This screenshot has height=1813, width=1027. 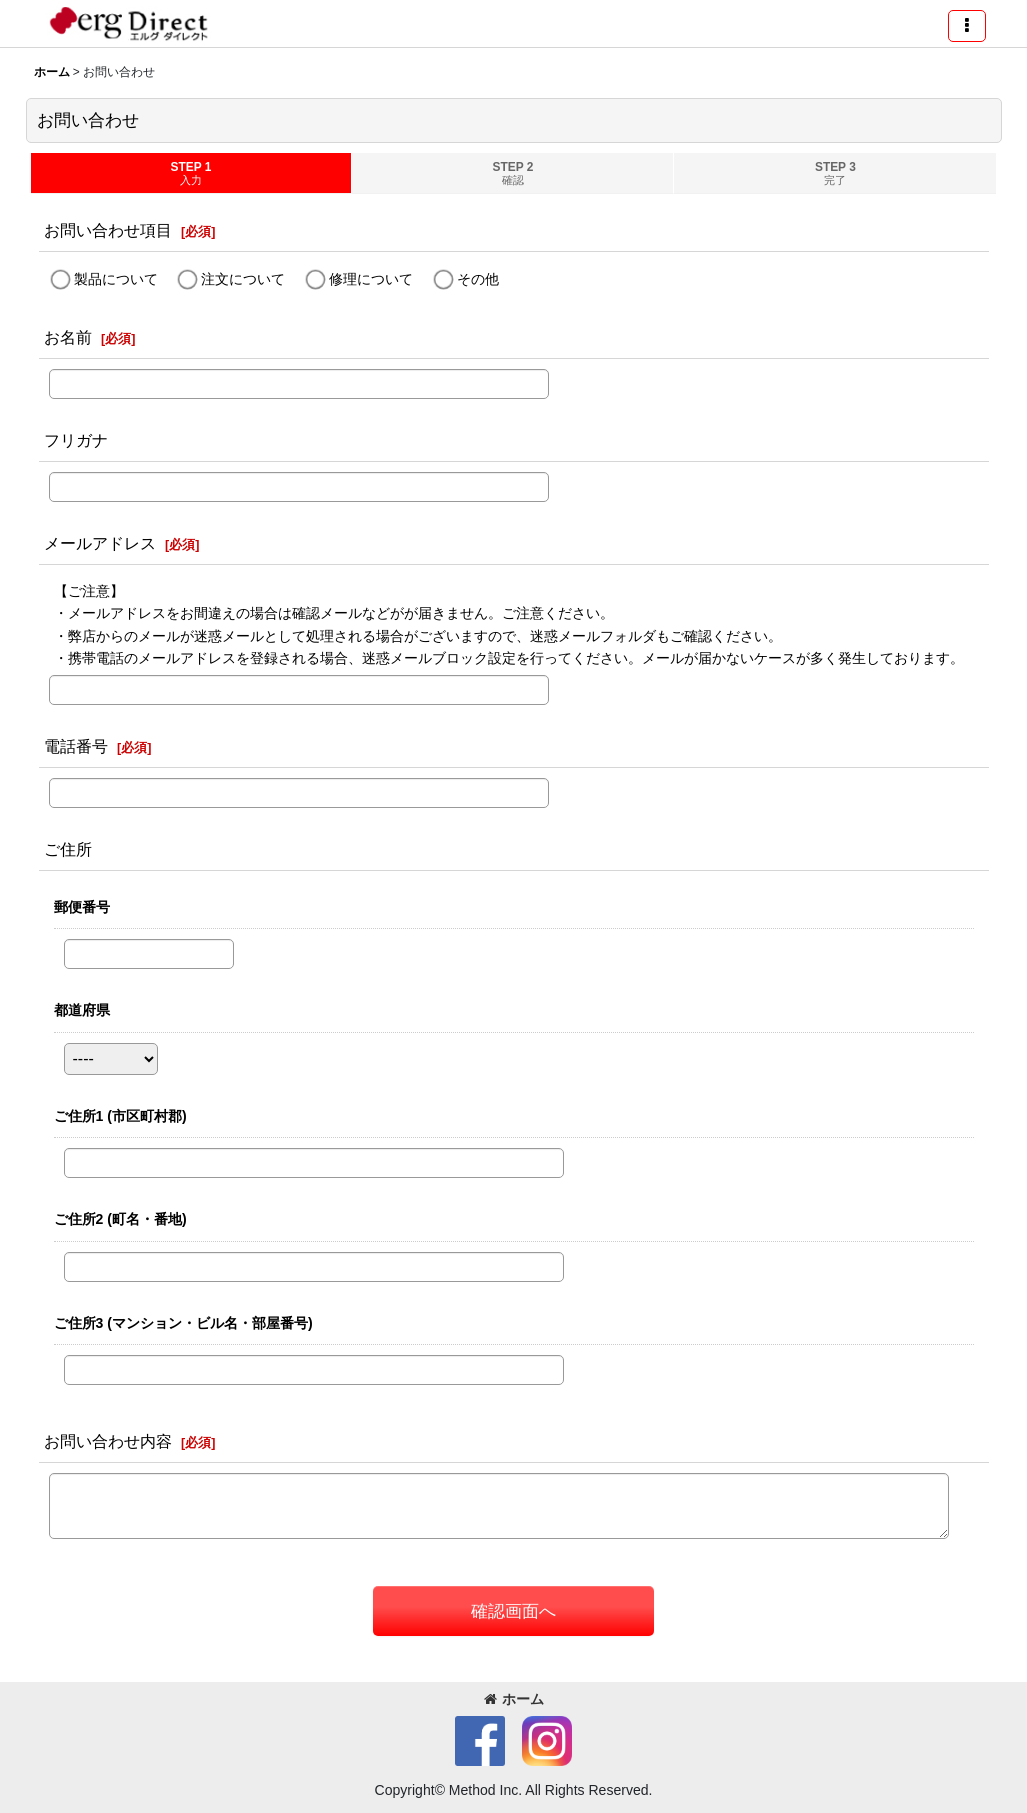 I want to click on ご住所1, so click(x=120, y=1116).